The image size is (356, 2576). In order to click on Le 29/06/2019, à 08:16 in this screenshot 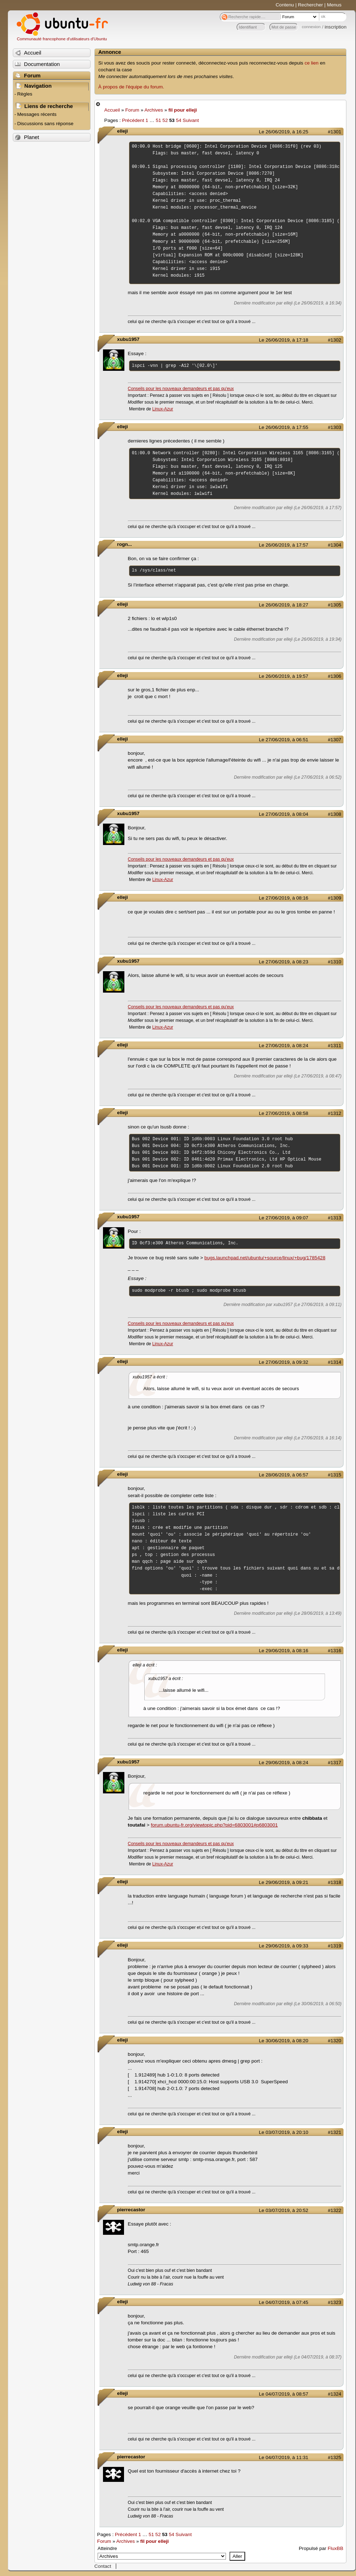, I will do `click(283, 1650)`.